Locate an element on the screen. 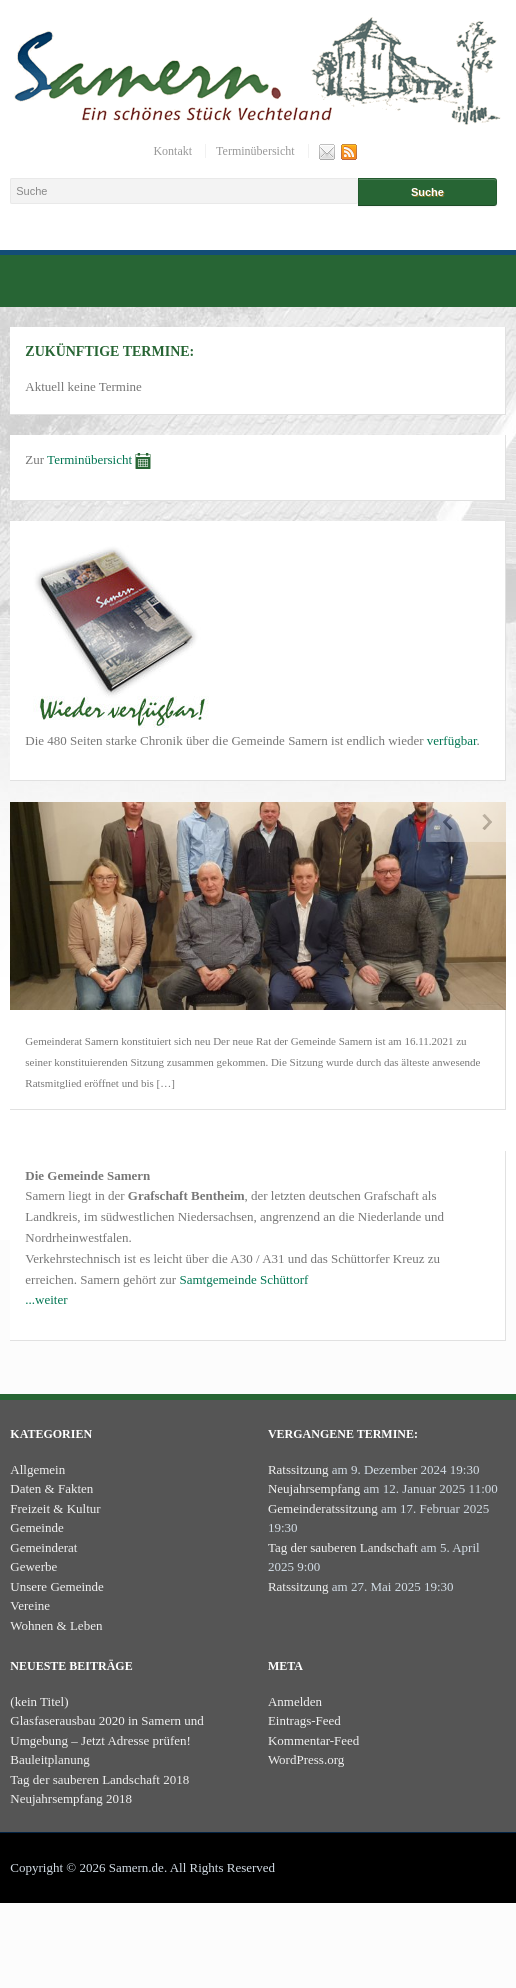  Next is located at coordinates (486, 822).